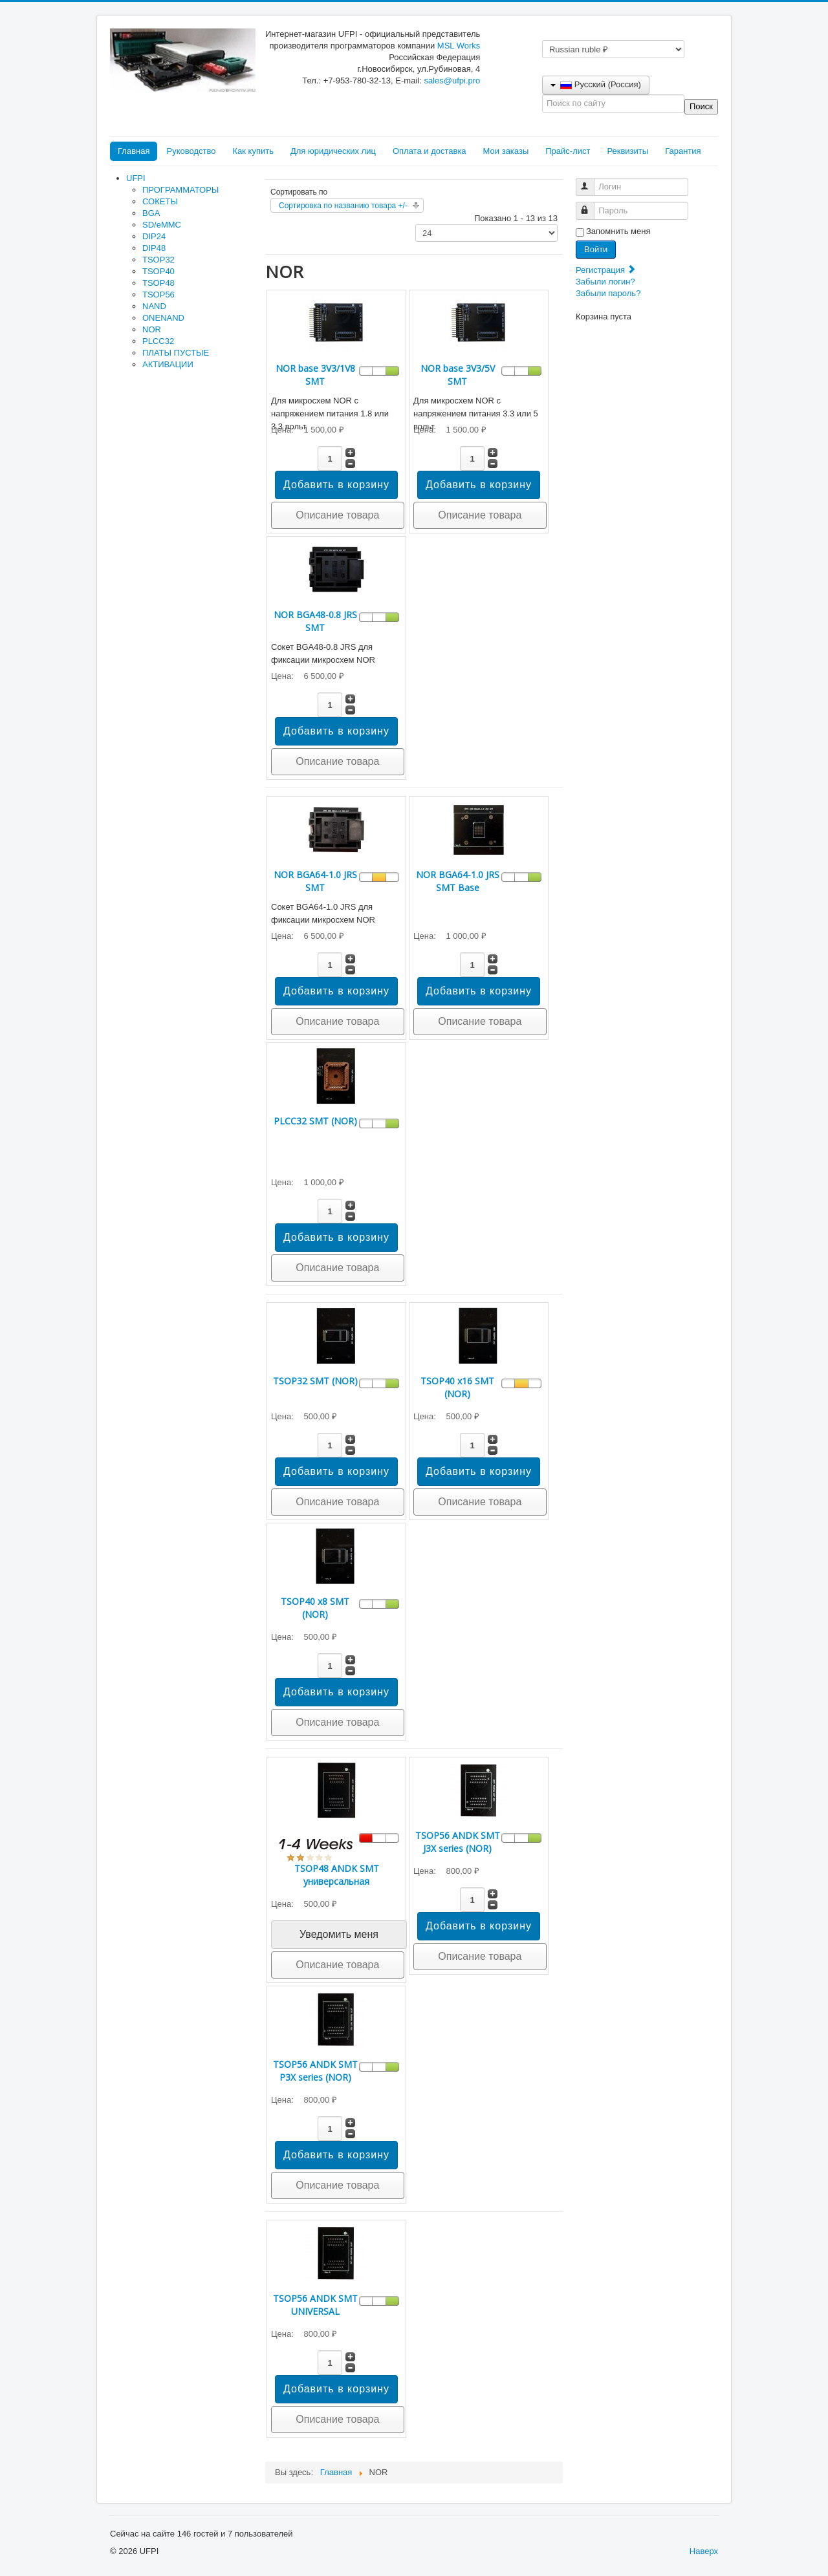 The height and width of the screenshot is (2576, 828). I want to click on NOR BGA48-0.8 JRS SMT, so click(315, 621).